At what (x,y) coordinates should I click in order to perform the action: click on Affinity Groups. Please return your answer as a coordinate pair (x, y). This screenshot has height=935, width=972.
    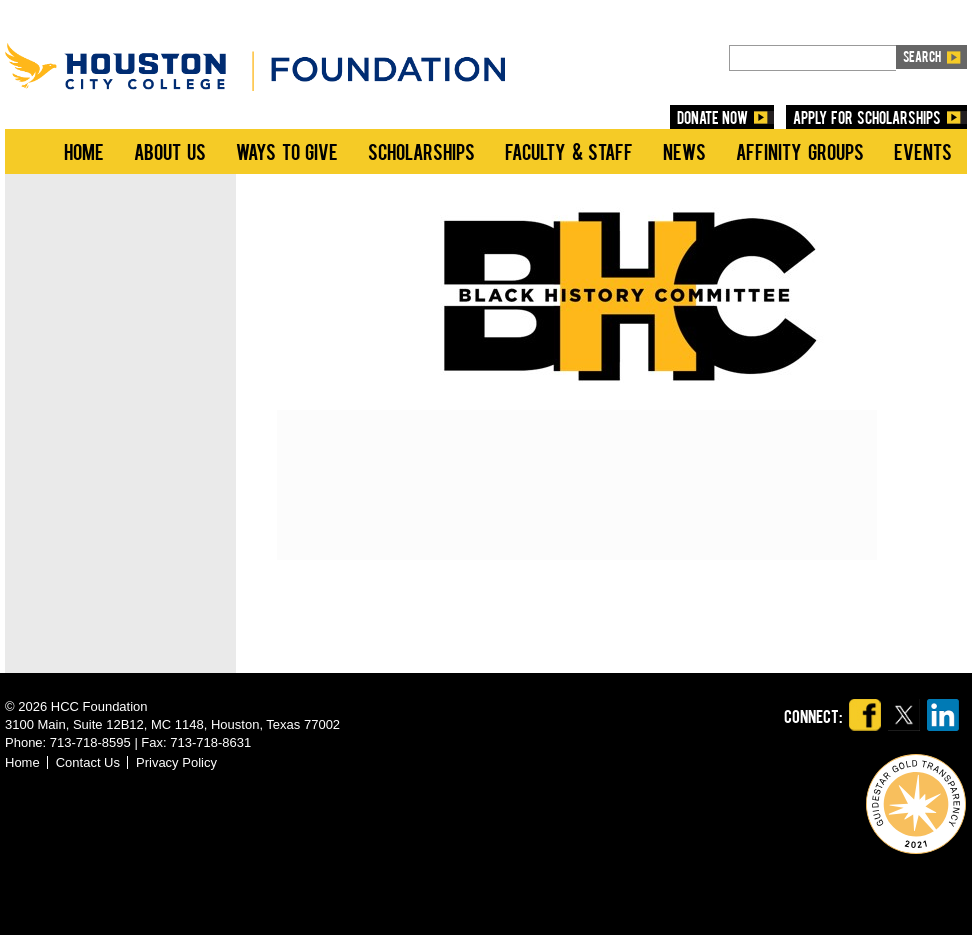
    Looking at the image, I should click on (800, 151).